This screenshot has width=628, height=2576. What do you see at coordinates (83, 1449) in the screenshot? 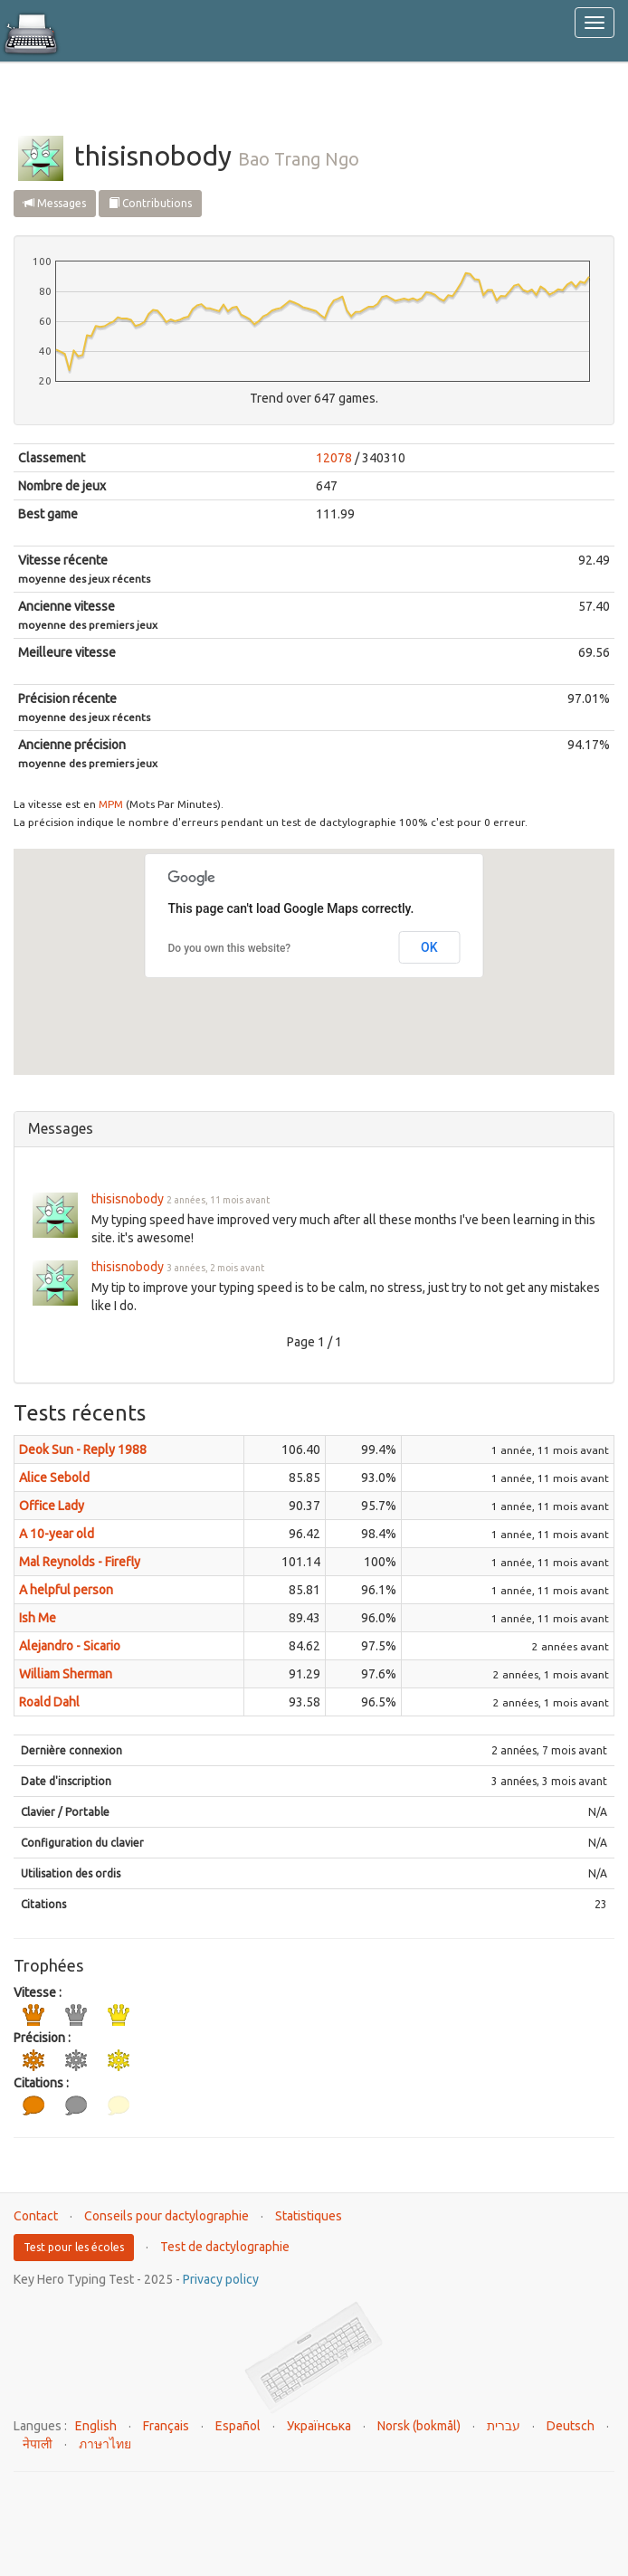
I see `Deok Sun - Reply 1988` at bounding box center [83, 1449].